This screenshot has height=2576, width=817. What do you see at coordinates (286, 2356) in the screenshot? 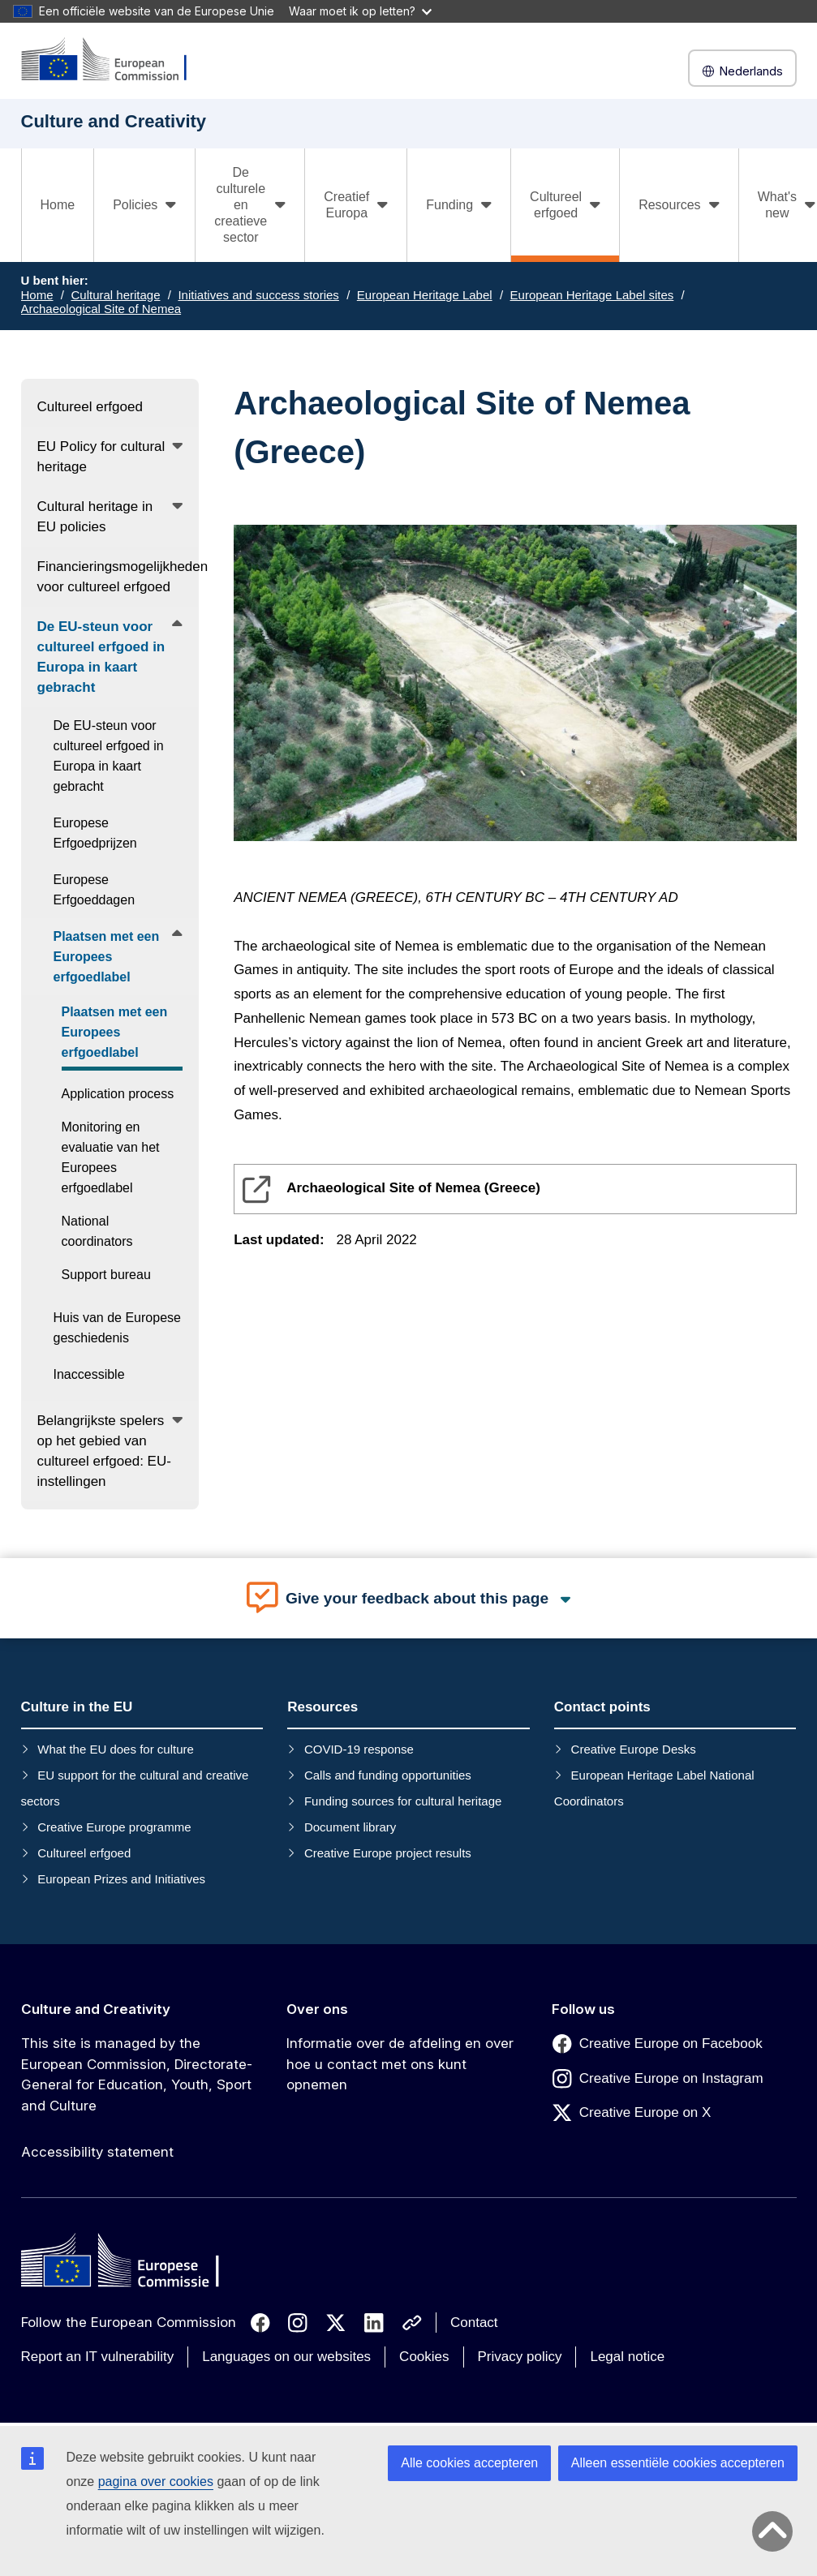
I see `Languages on our websites` at bounding box center [286, 2356].